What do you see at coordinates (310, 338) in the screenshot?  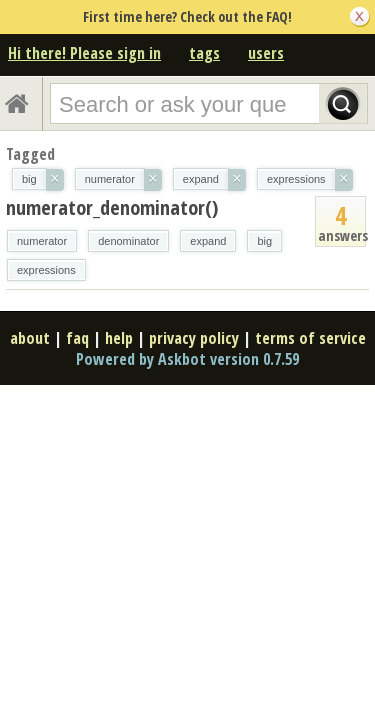 I see `terms of service` at bounding box center [310, 338].